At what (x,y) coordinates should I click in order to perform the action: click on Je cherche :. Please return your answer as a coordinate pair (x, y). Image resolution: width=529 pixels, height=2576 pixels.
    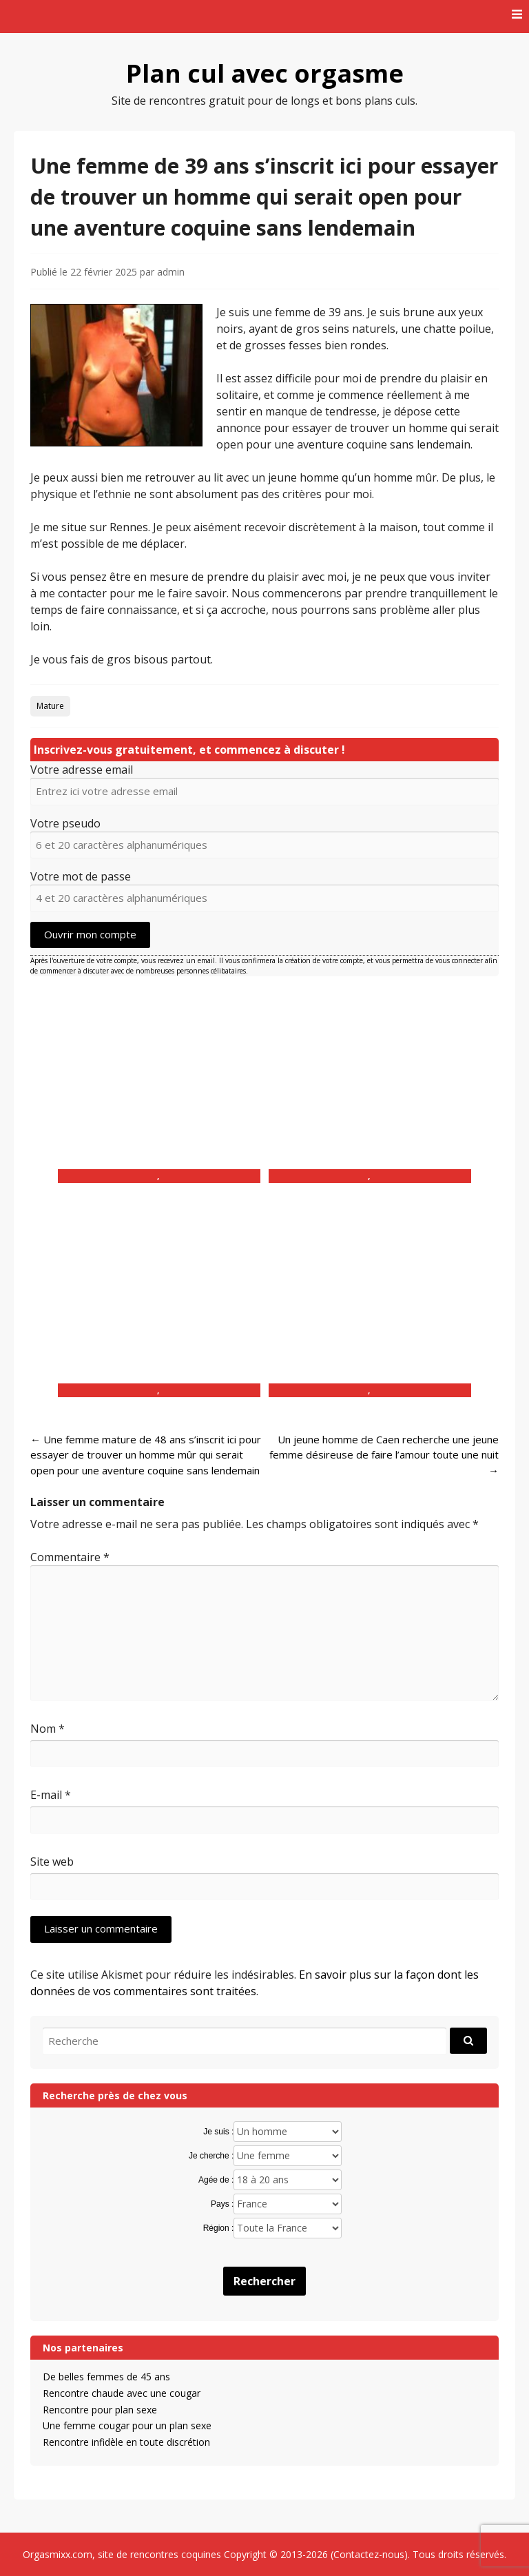
    Looking at the image, I should click on (211, 2156).